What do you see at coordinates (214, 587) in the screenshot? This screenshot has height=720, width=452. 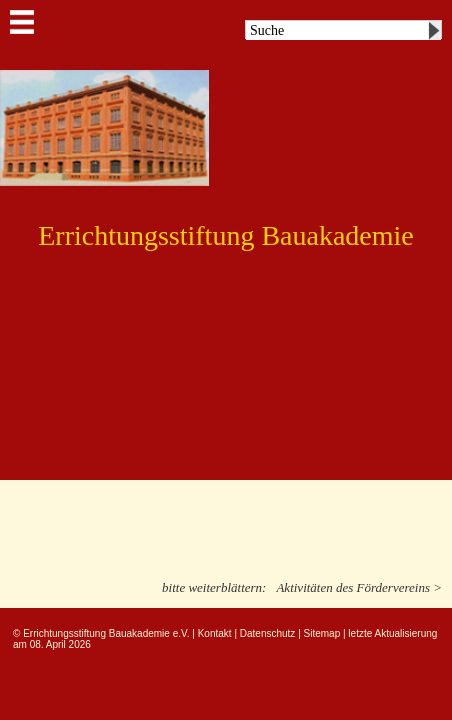 I see `bitte weiterblättern:` at bounding box center [214, 587].